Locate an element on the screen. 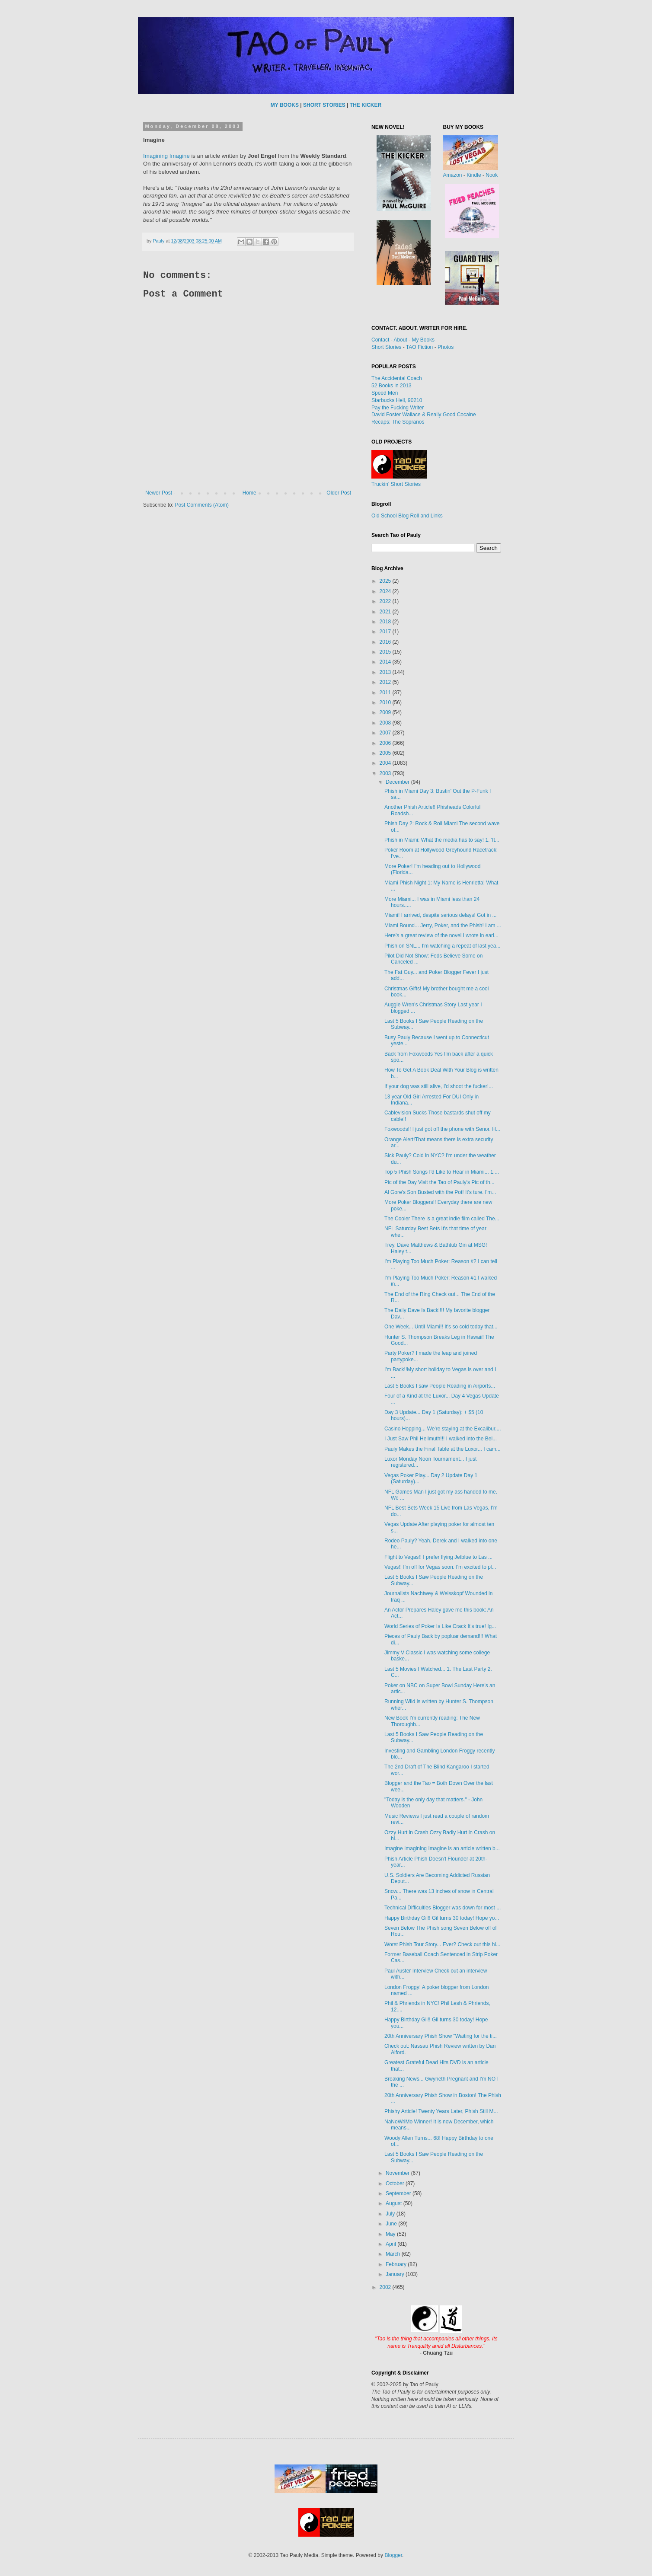  2013 is located at coordinates (386, 672).